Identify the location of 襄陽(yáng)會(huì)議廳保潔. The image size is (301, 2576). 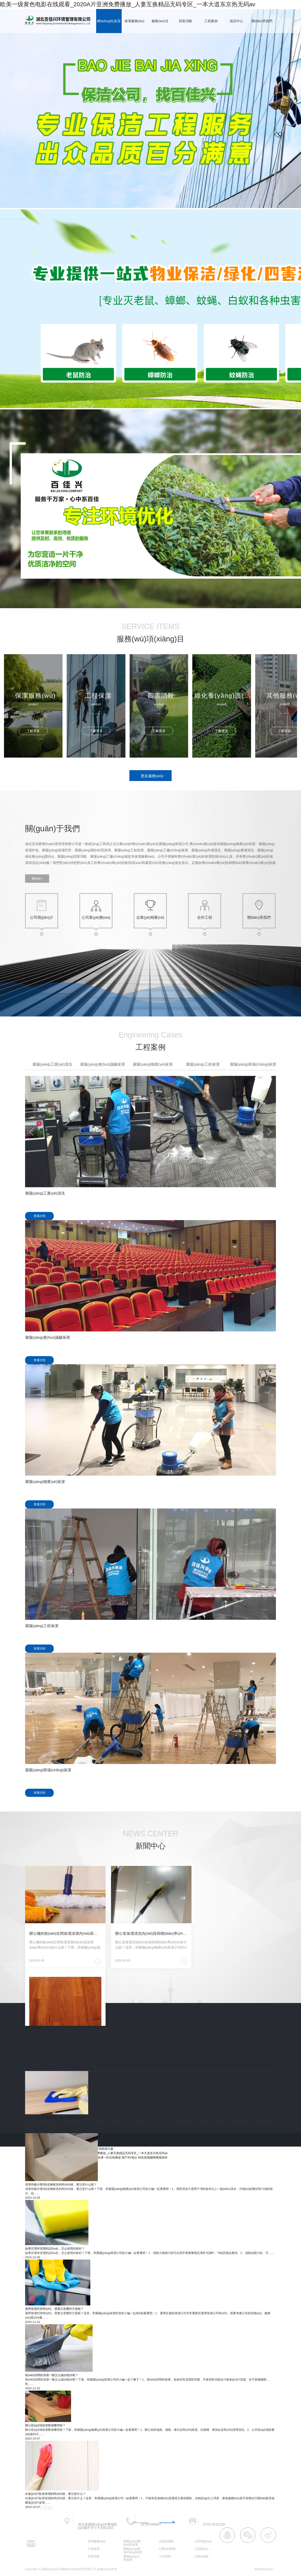
(102, 1064).